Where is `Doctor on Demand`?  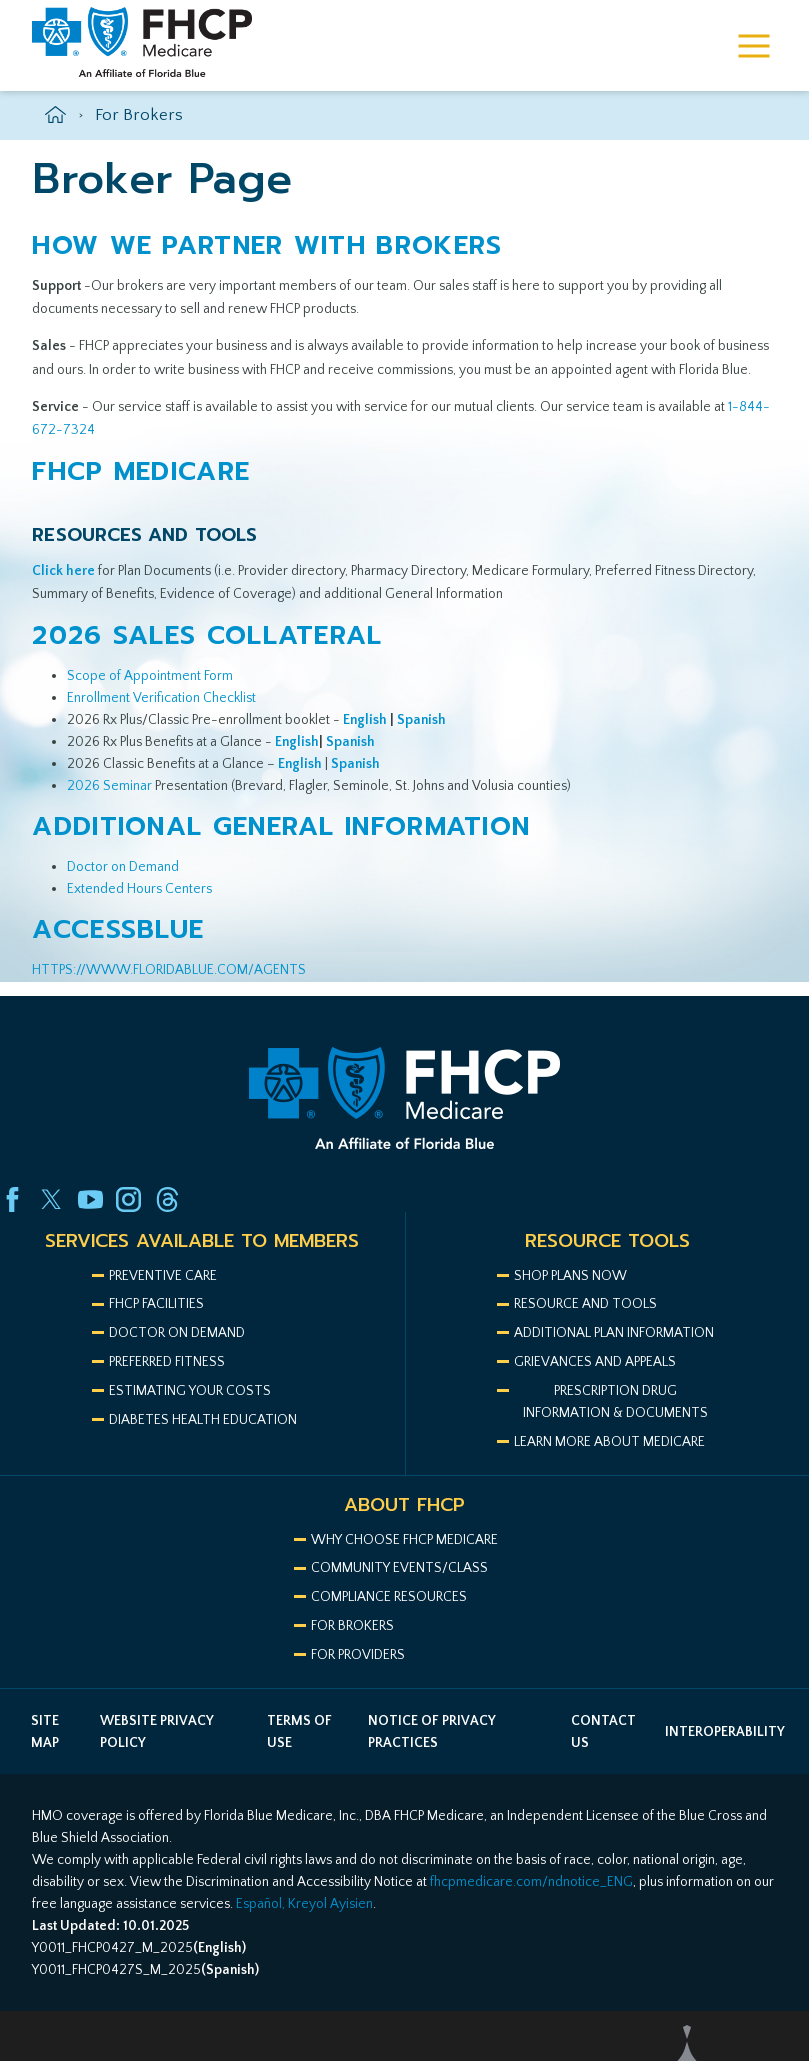
Doctor on Demand is located at coordinates (123, 867).